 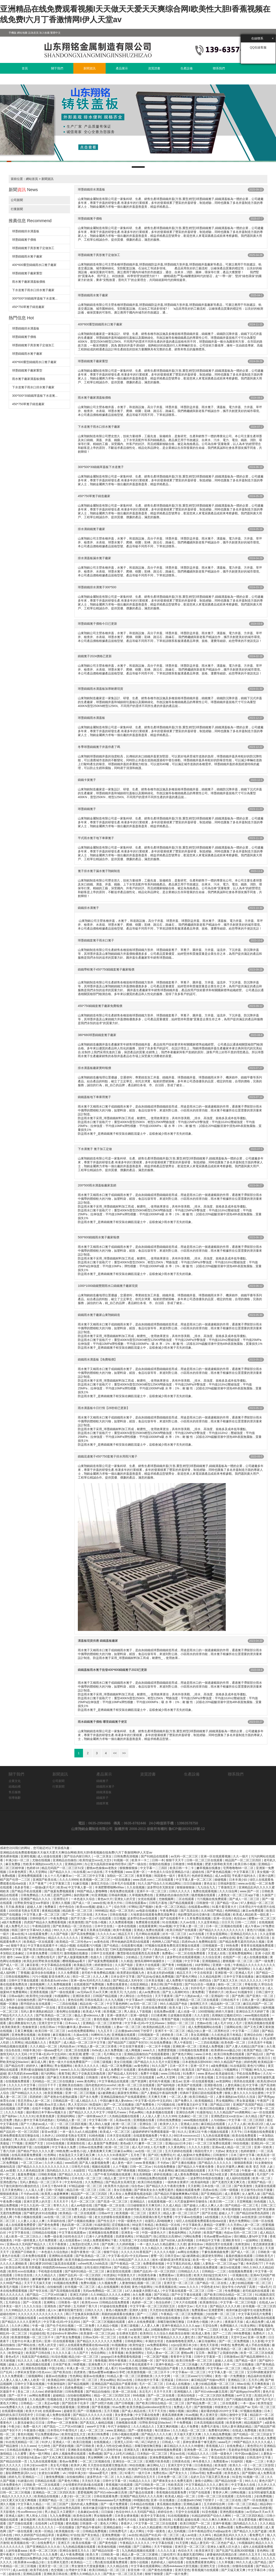 What do you see at coordinates (32, 1903) in the screenshot?
I see `狂野欧美性猛交xxⅹ李丽珍` at bounding box center [32, 1903].